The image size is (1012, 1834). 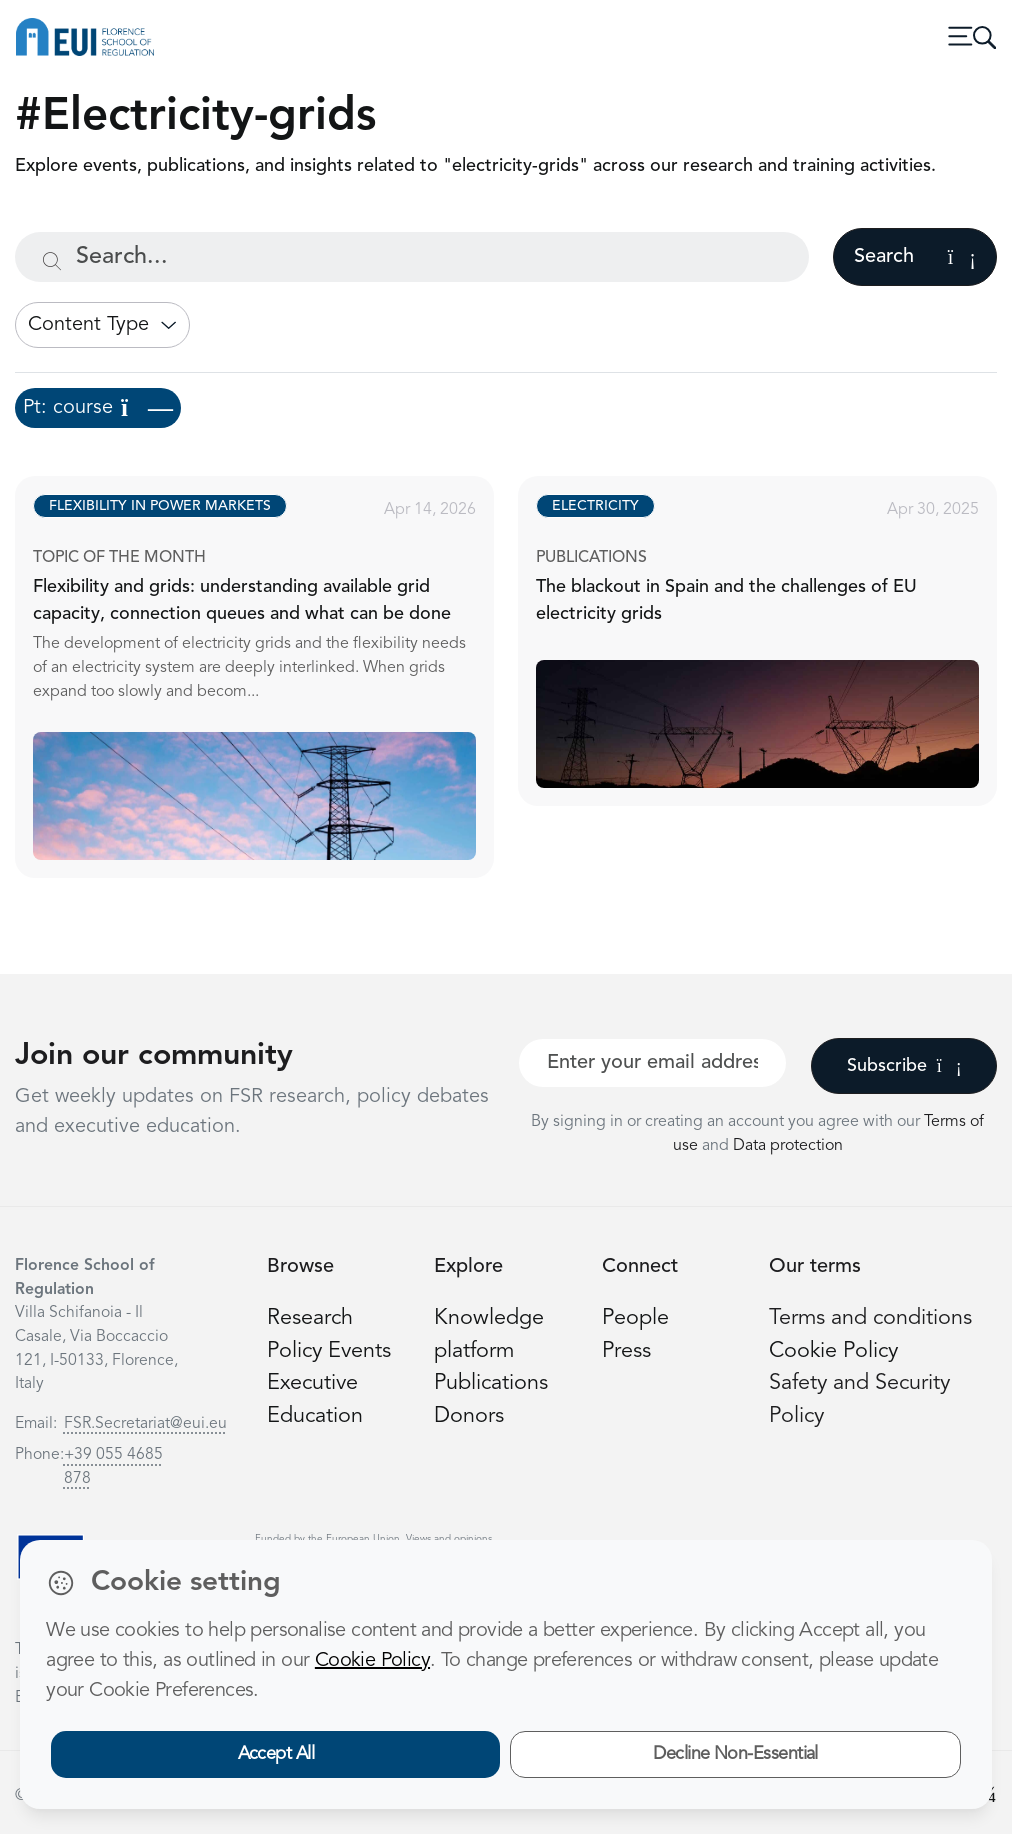 I want to click on Decline Non-Essential, so click(x=735, y=1754).